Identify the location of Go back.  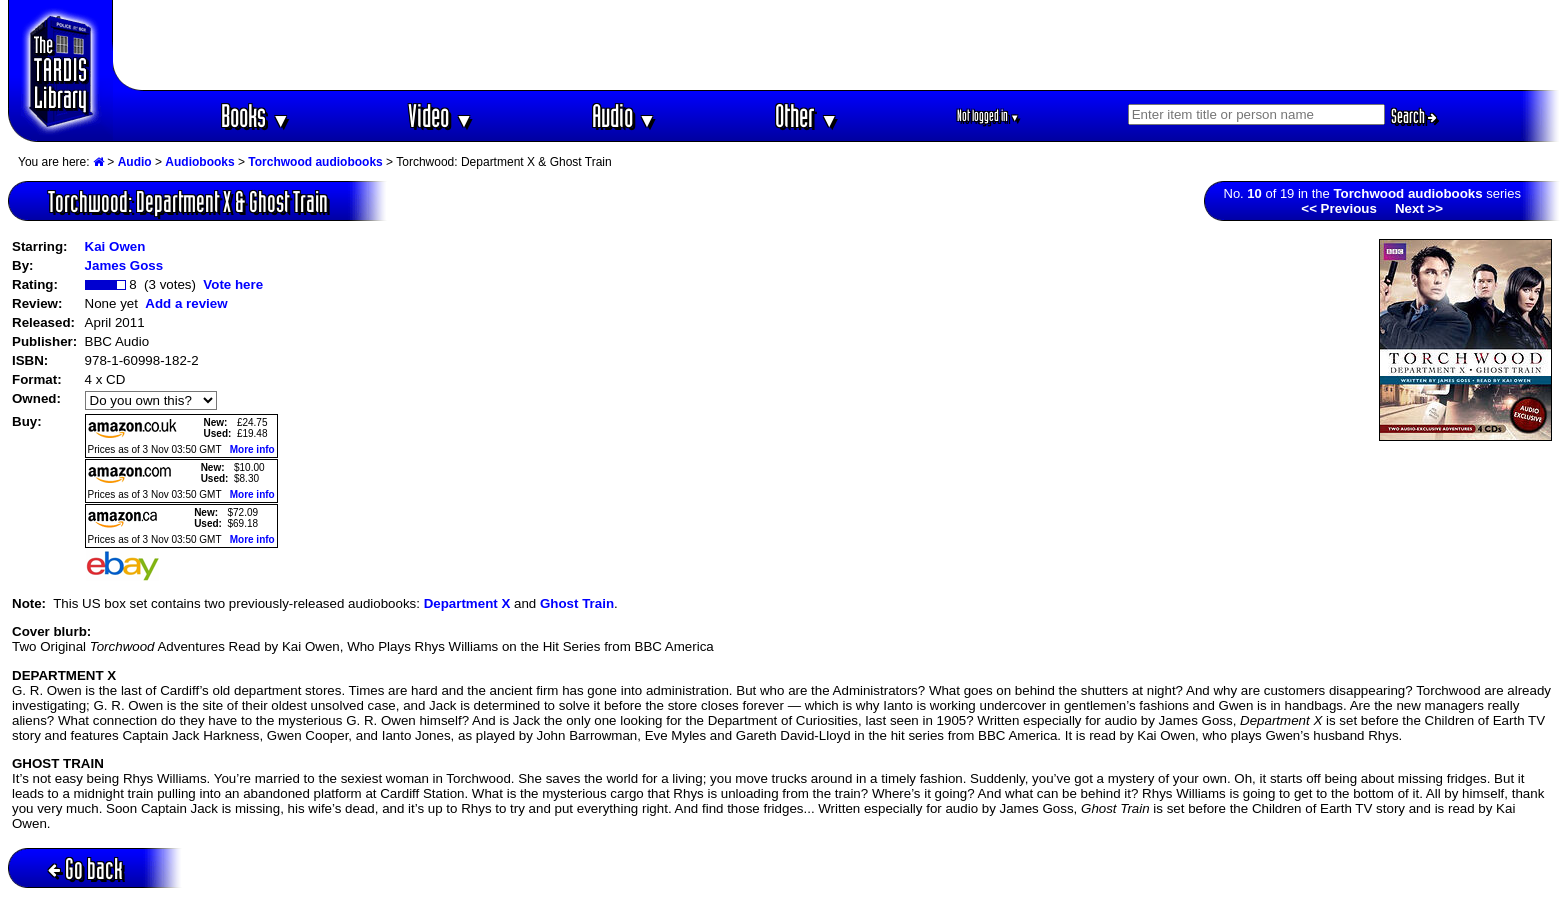
(85, 868).